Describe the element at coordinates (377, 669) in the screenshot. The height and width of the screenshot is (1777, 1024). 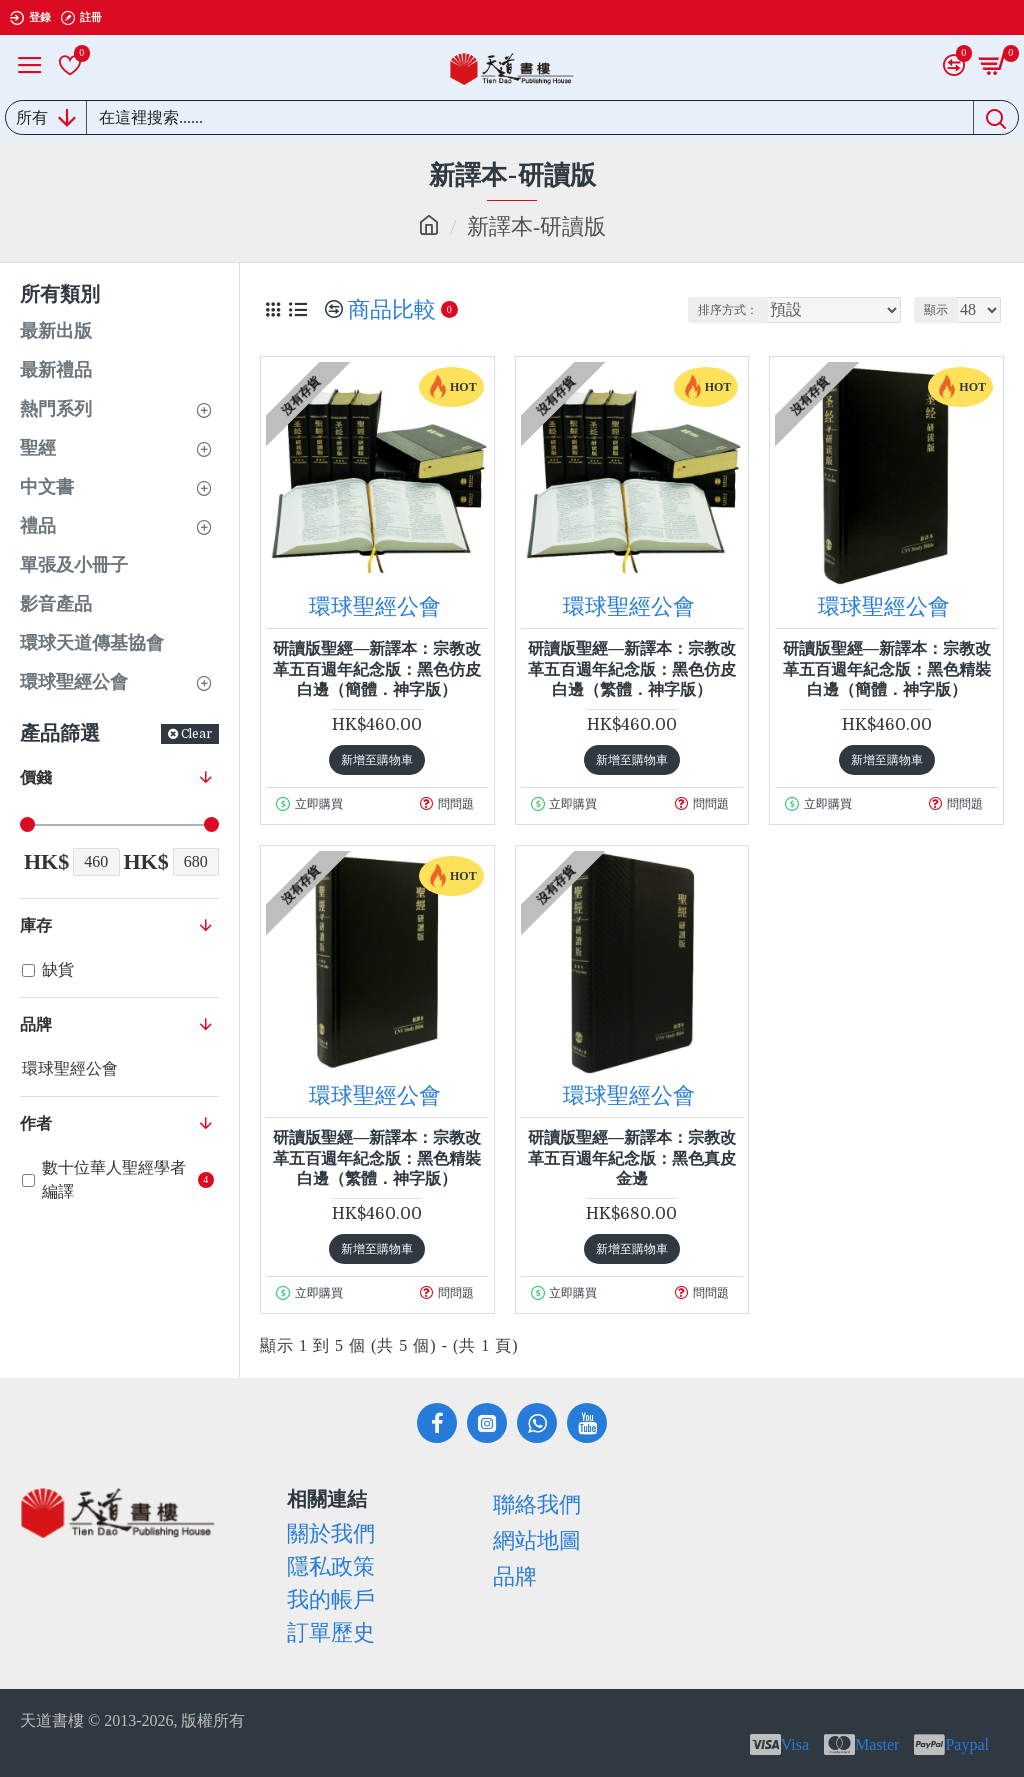
I see `研讀版聖經—新譯本：宗教改革五百週年紀念版：黑色仿皮白邊（簡體．神字版）` at that location.